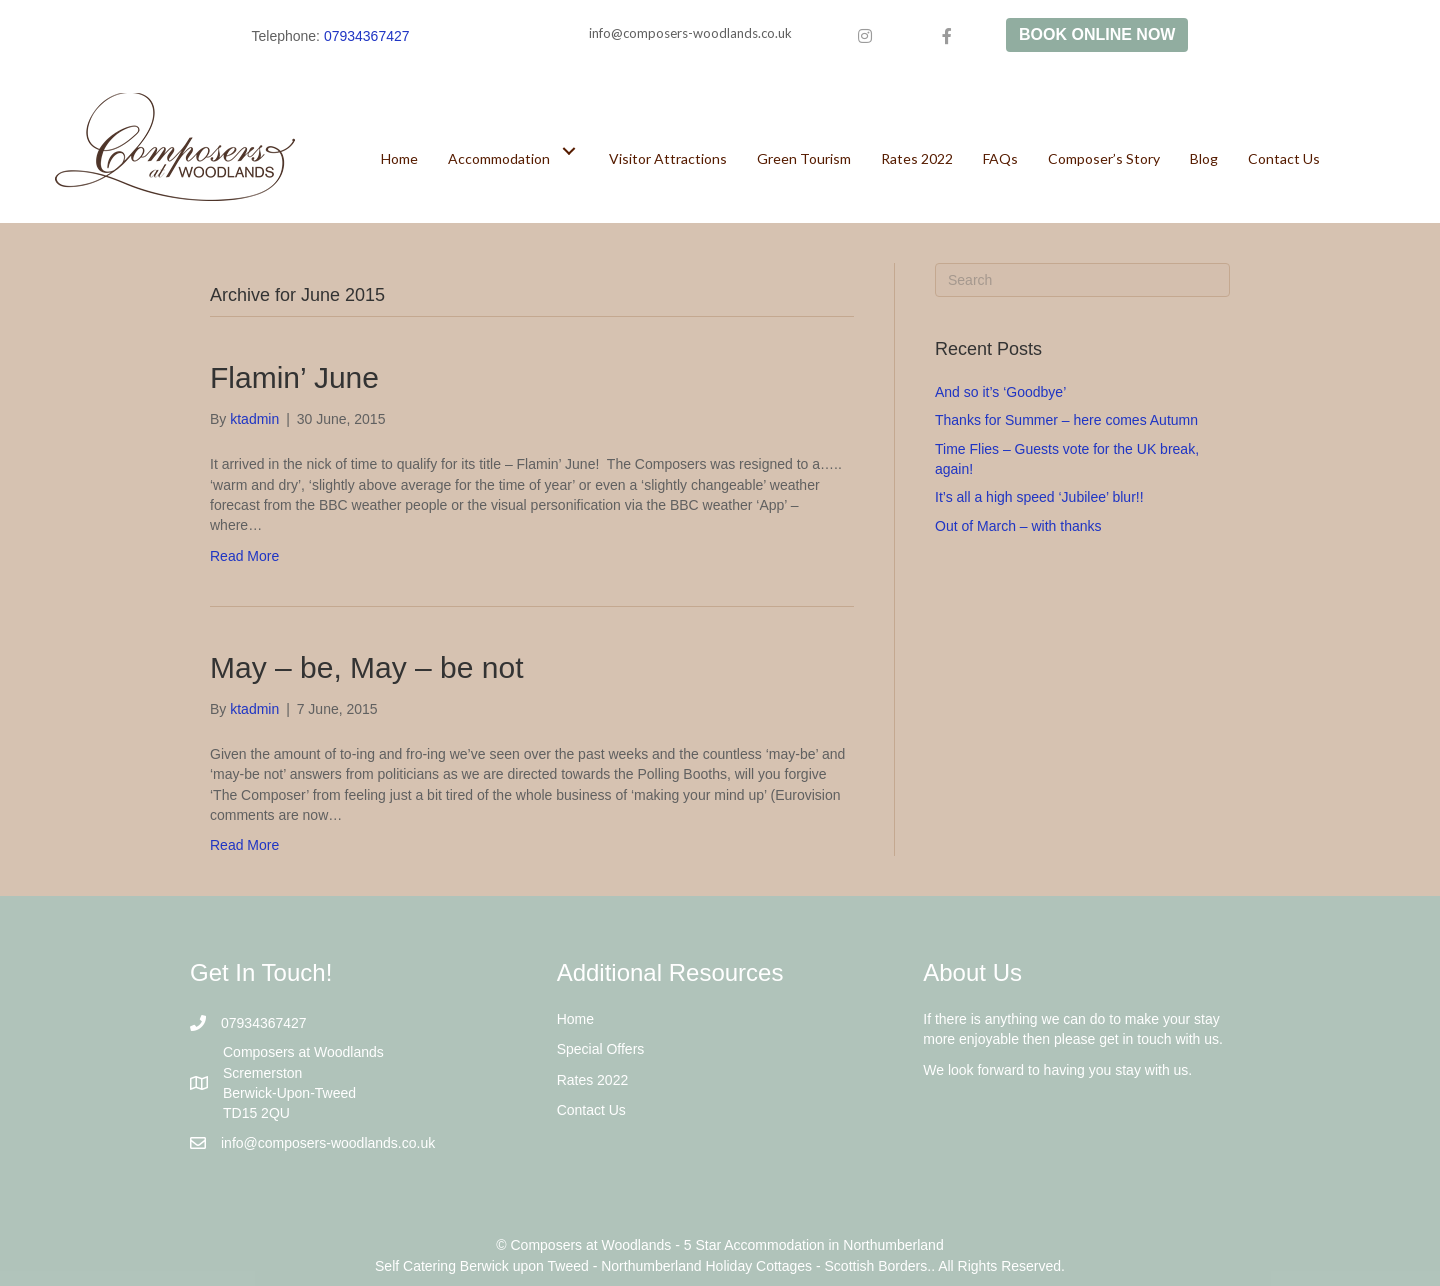 The width and height of the screenshot is (1440, 1286). Describe the element at coordinates (1018, 526) in the screenshot. I see `Out of March – with thanks` at that location.